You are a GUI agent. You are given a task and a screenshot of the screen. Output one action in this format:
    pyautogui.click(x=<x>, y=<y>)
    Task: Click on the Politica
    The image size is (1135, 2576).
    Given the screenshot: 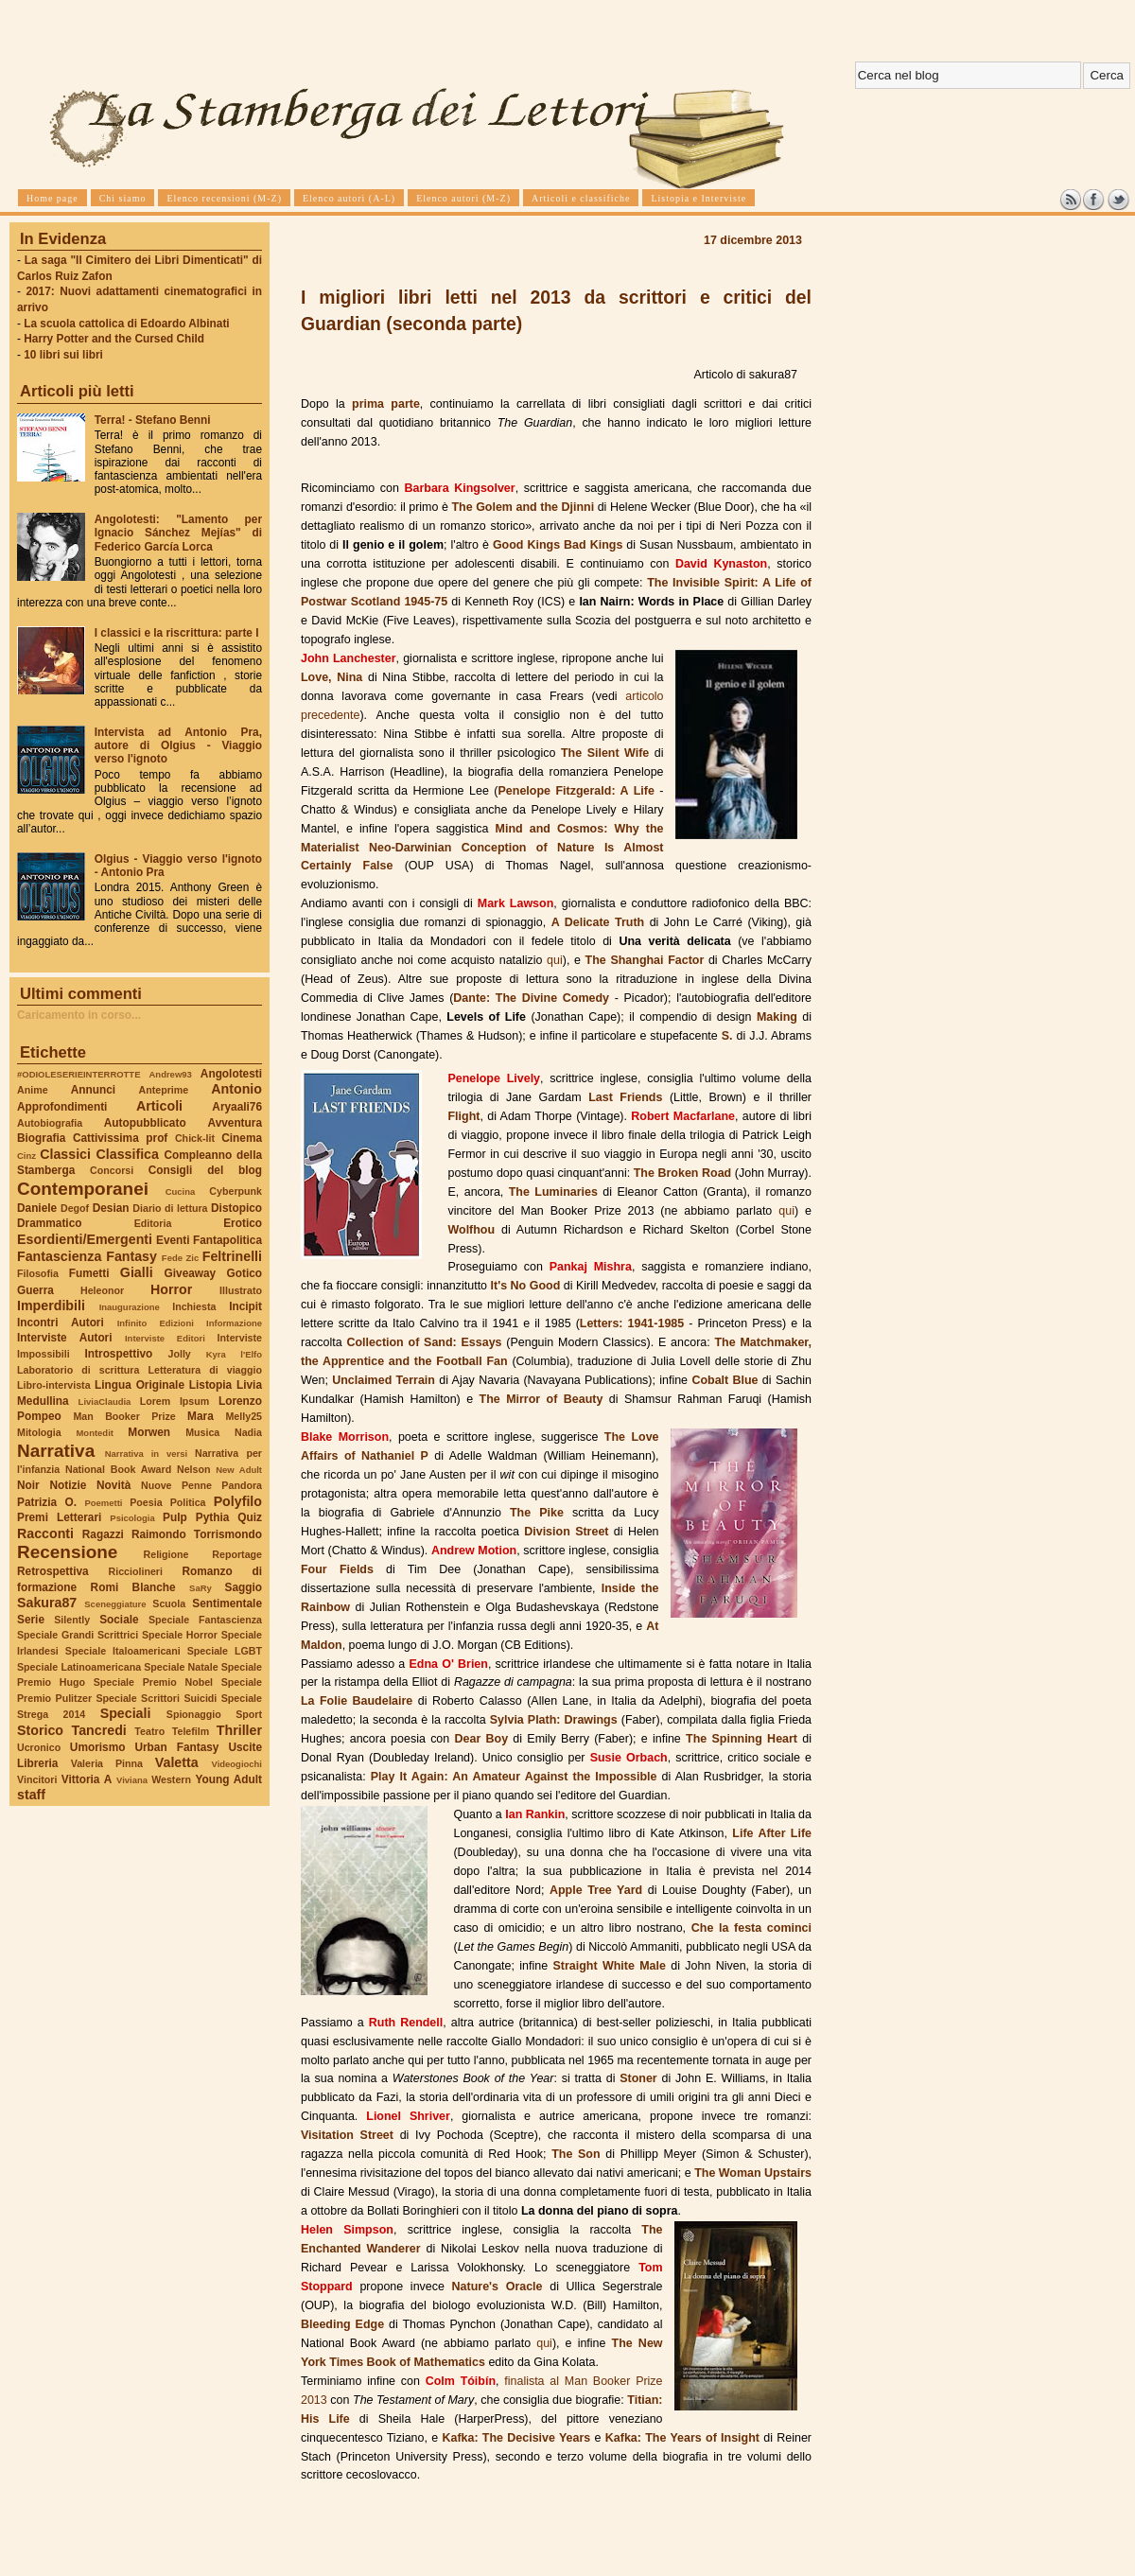 What is the action you would take?
    pyautogui.click(x=188, y=1502)
    